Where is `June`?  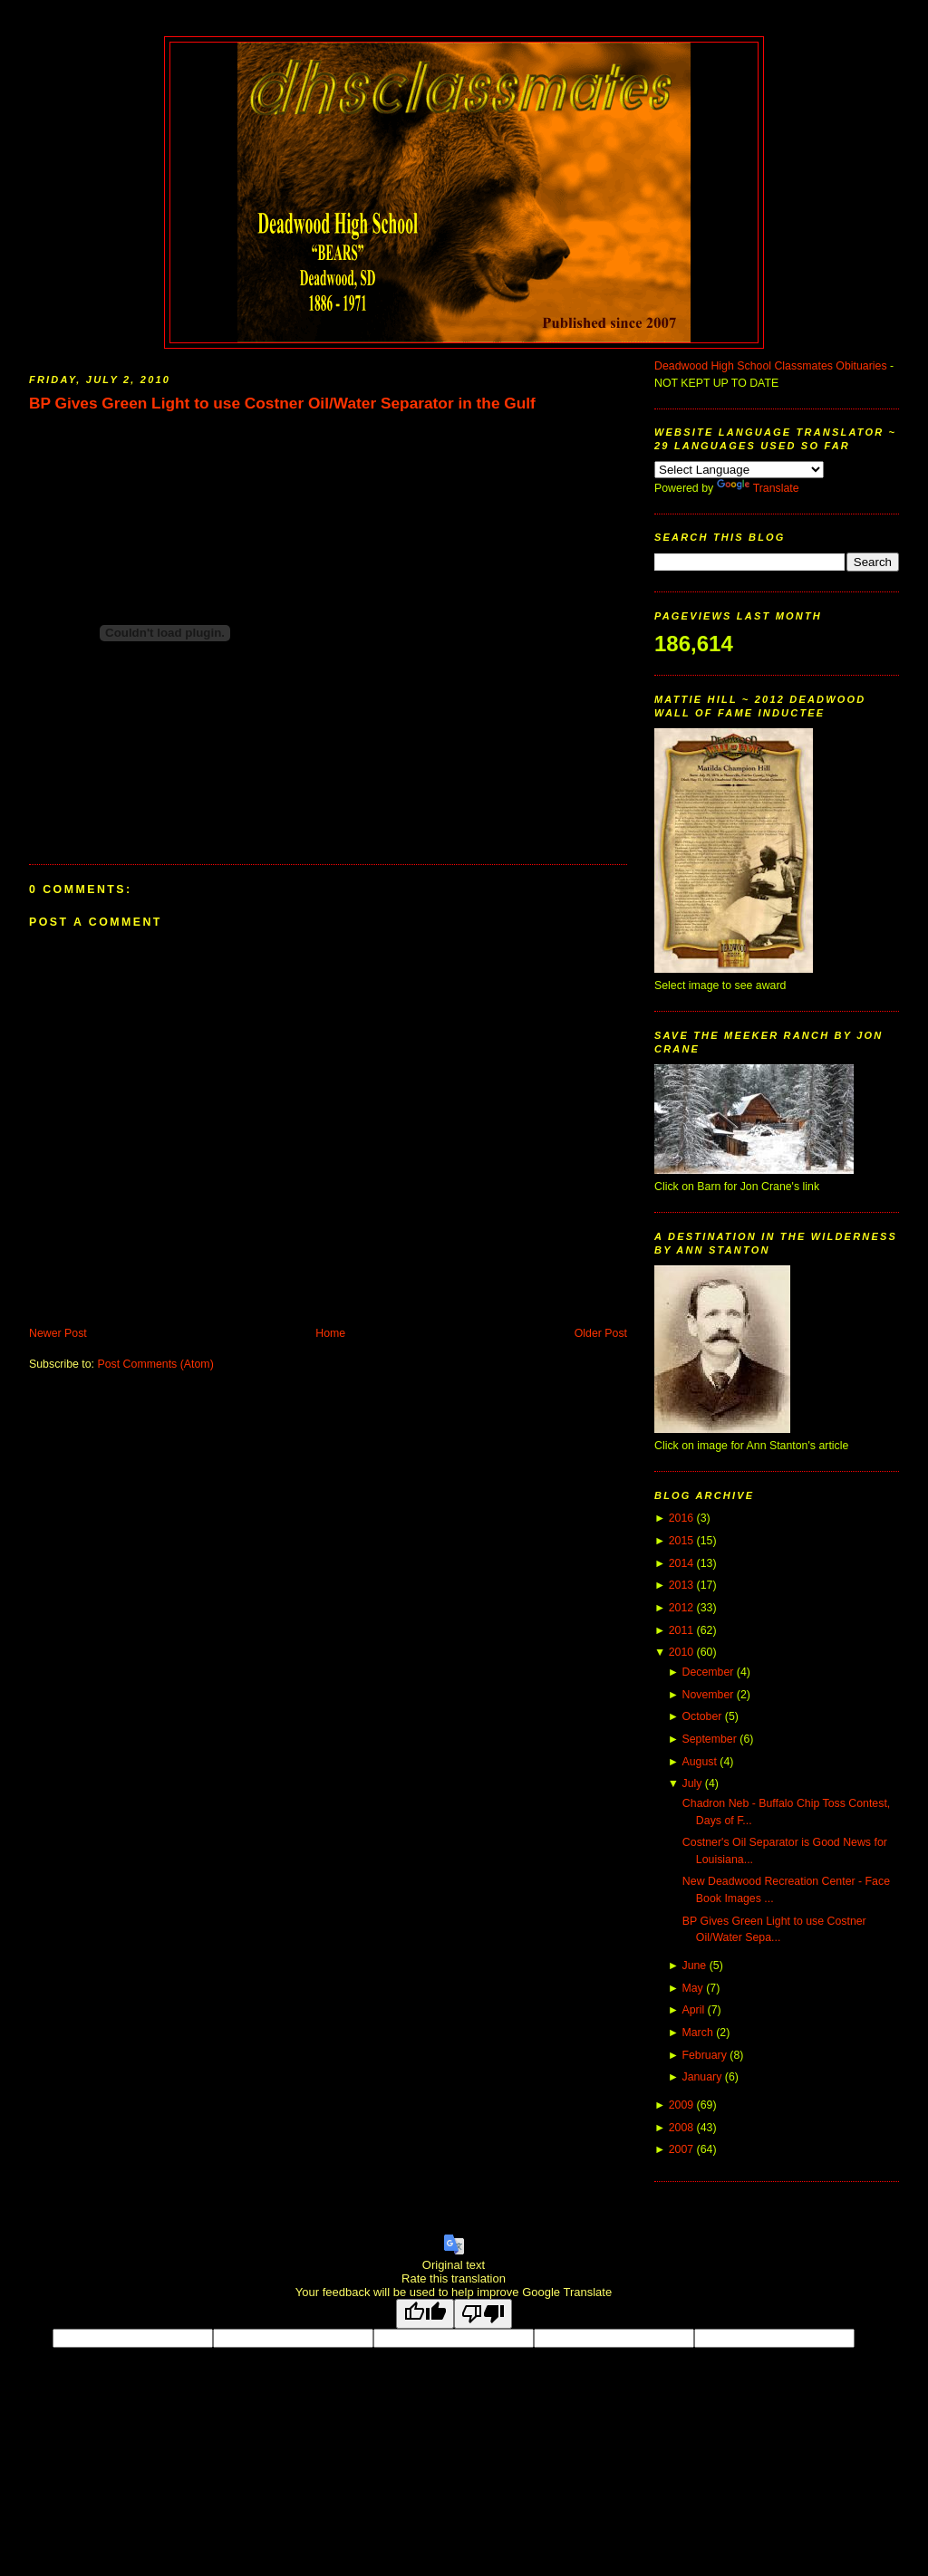 June is located at coordinates (694, 1965).